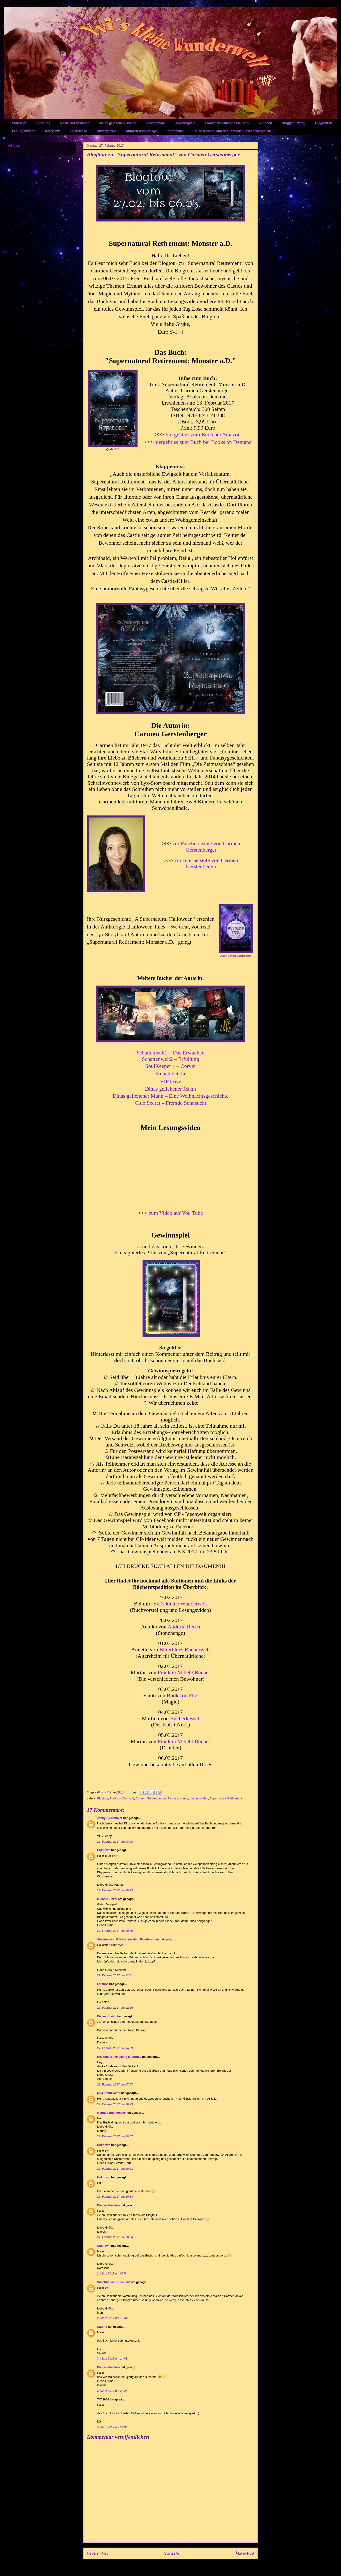 The width and height of the screenshot is (341, 2576). What do you see at coordinates (122, 1798) in the screenshot?
I see `Books on Demand` at bounding box center [122, 1798].